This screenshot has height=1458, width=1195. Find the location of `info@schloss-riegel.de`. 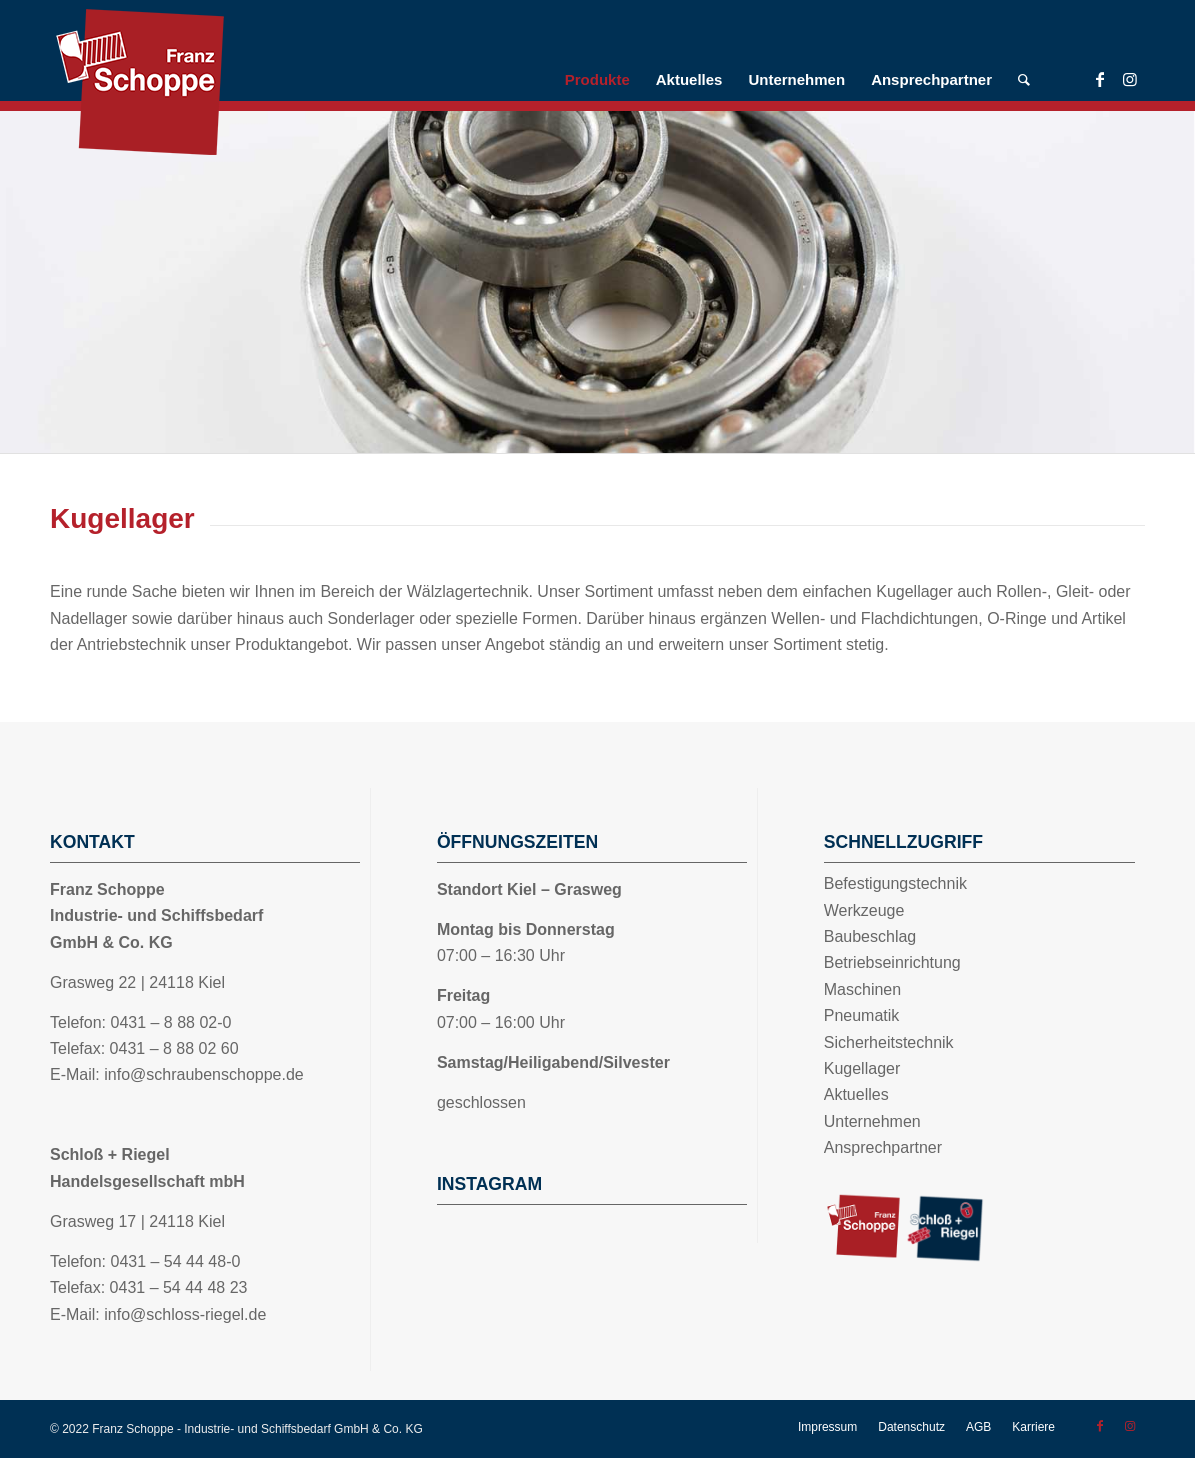

info@schloss-riegel.de is located at coordinates (185, 1314).